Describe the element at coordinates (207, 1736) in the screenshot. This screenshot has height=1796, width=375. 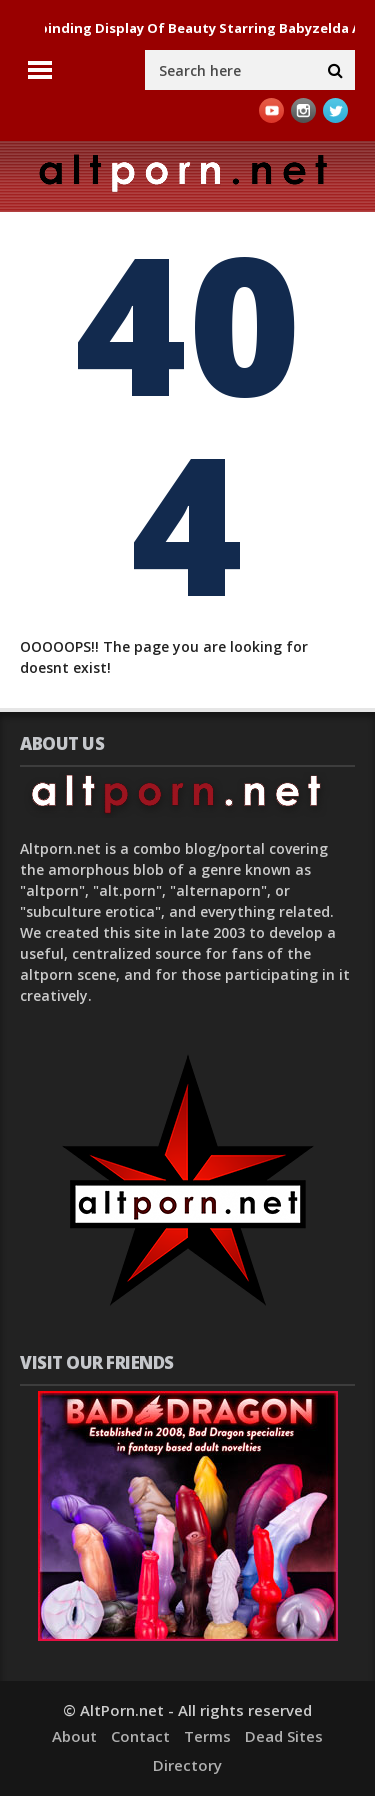
I see `Terms` at that location.